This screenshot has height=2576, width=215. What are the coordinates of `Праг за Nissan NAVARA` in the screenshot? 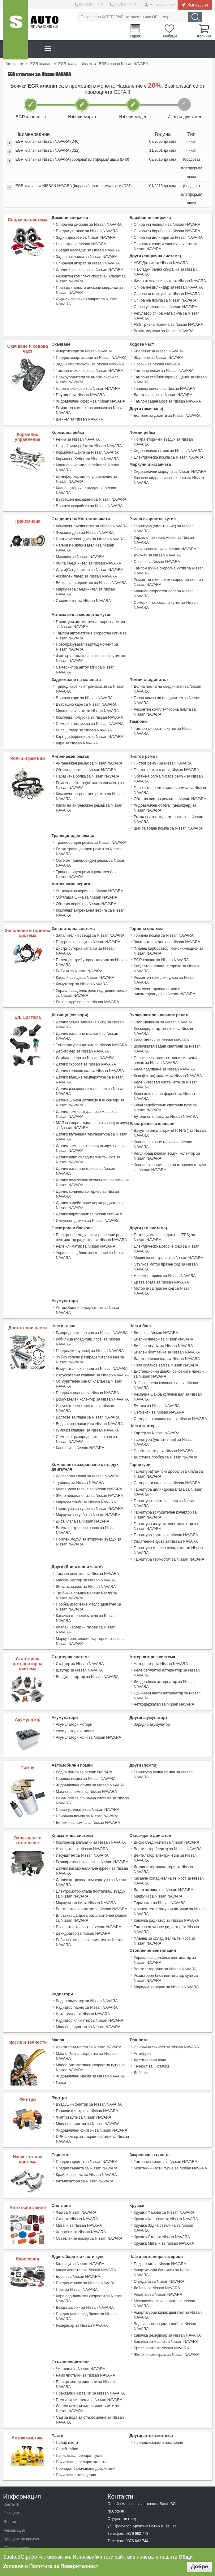 It's located at (76, 2224).